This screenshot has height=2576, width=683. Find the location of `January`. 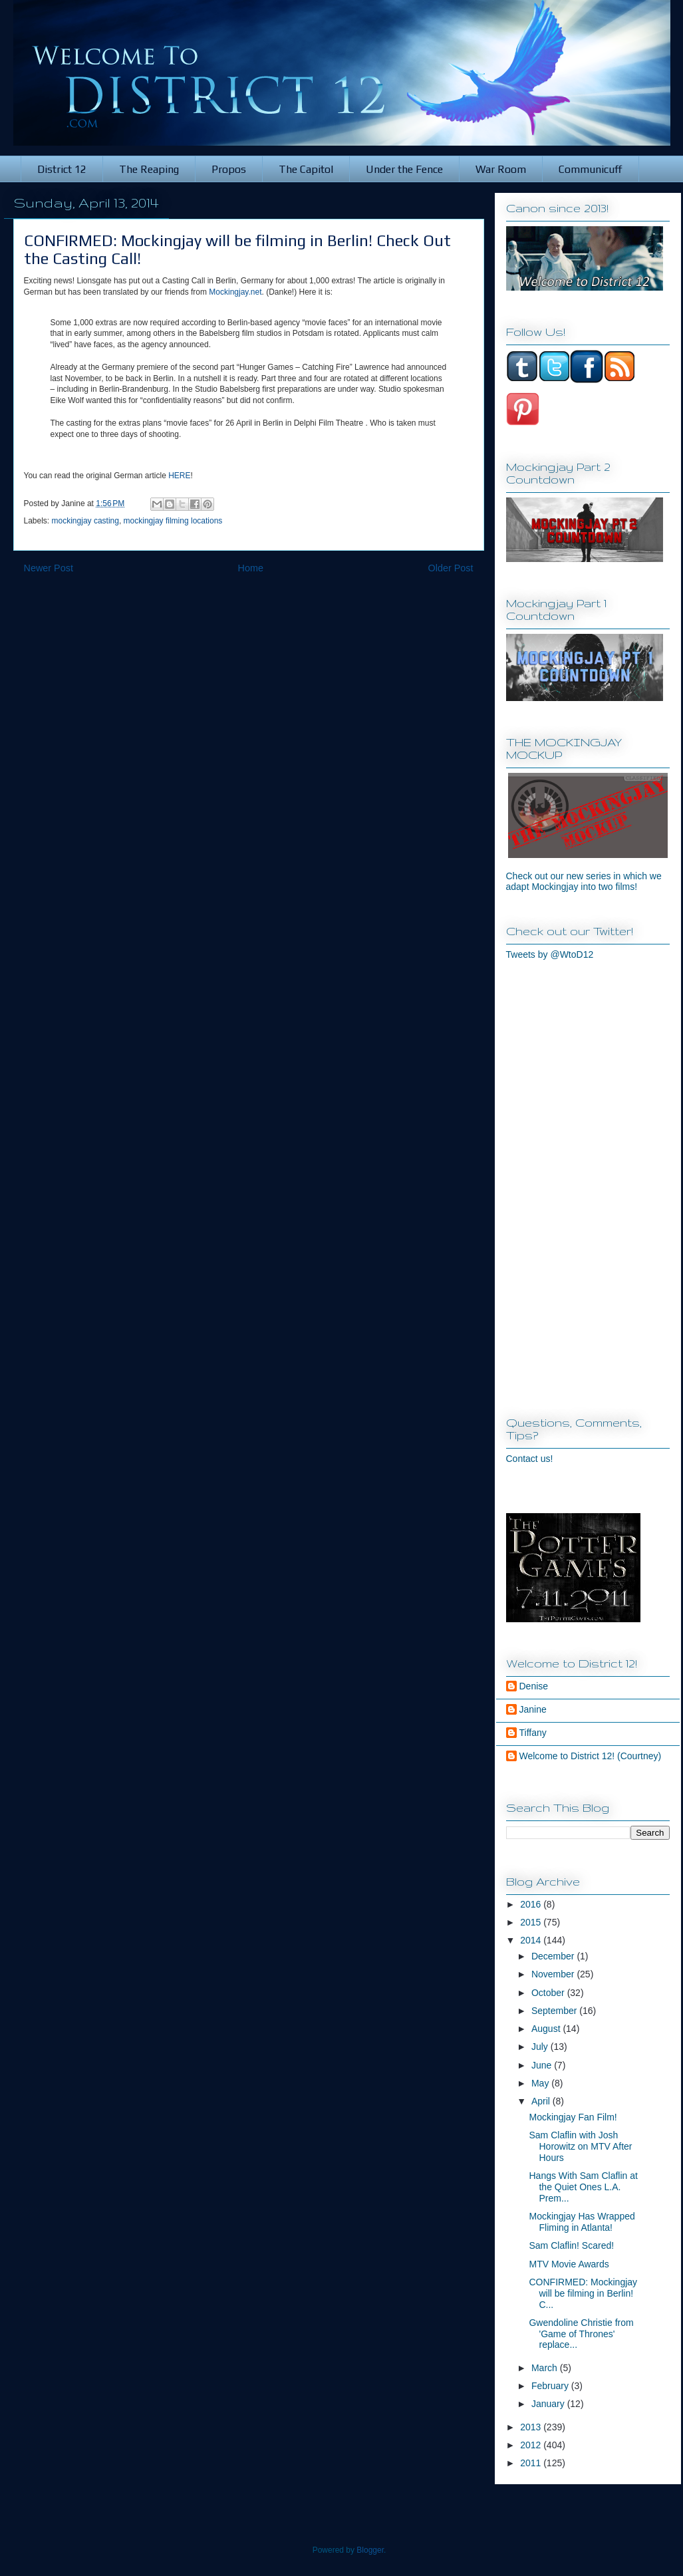

January is located at coordinates (549, 2403).